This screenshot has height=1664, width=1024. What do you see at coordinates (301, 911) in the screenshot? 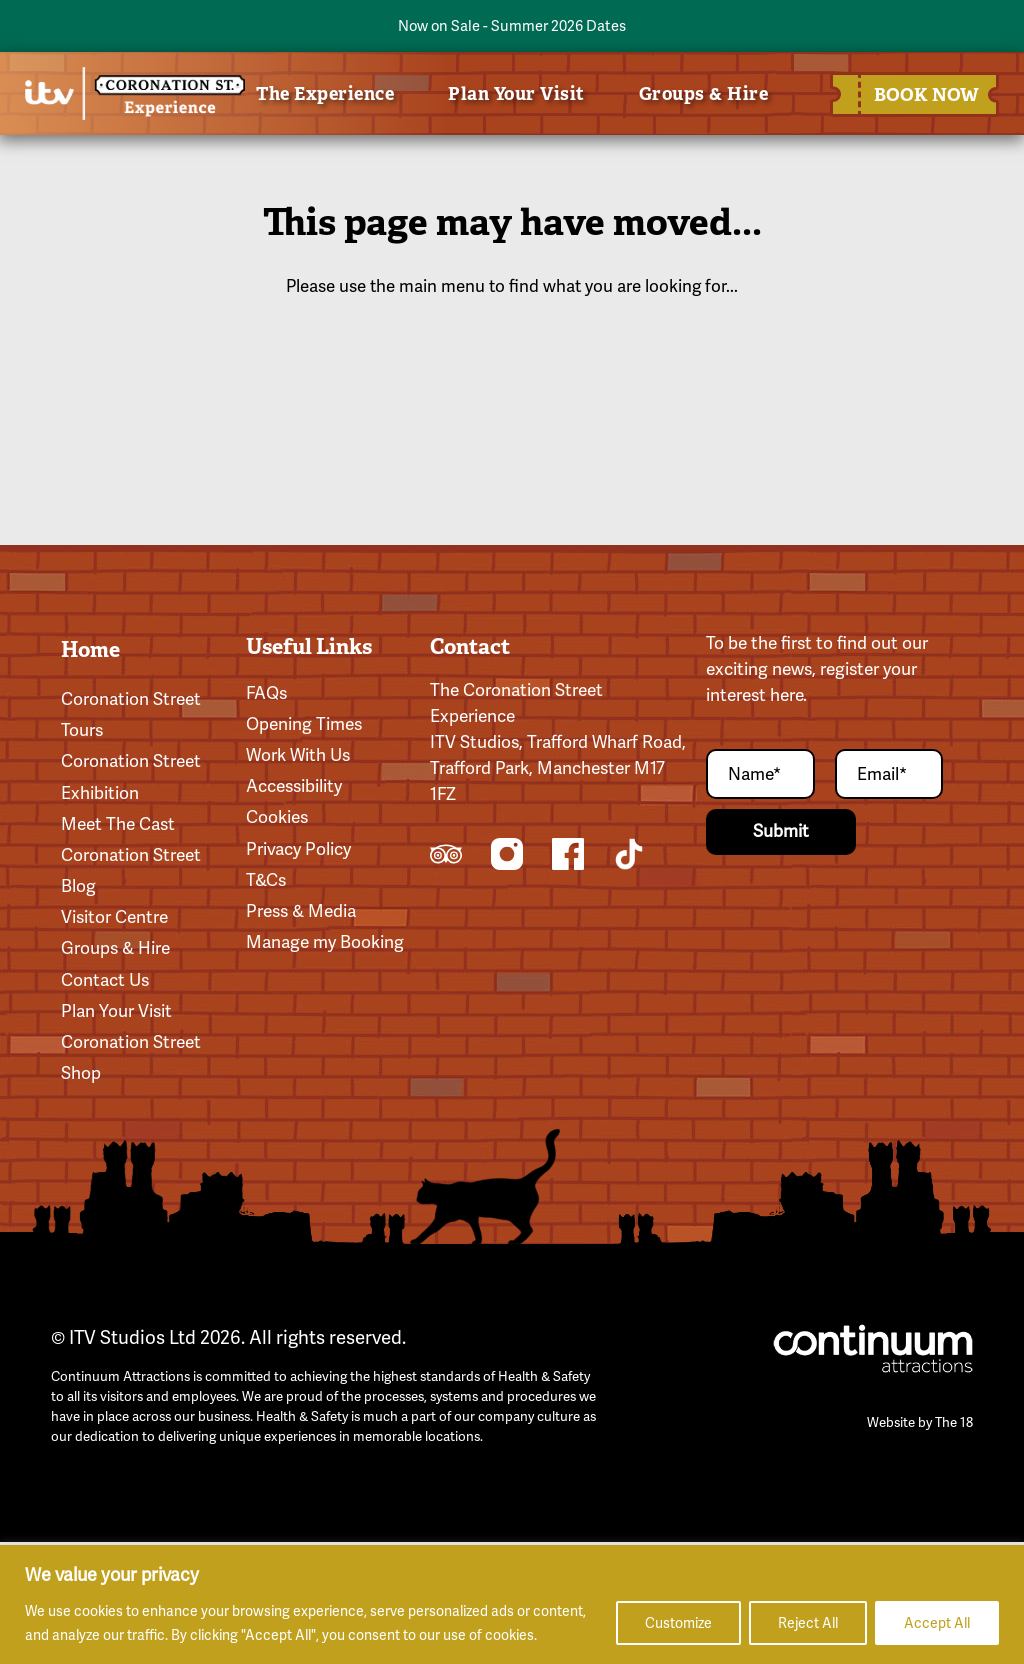
I see `Press & Media` at bounding box center [301, 911].